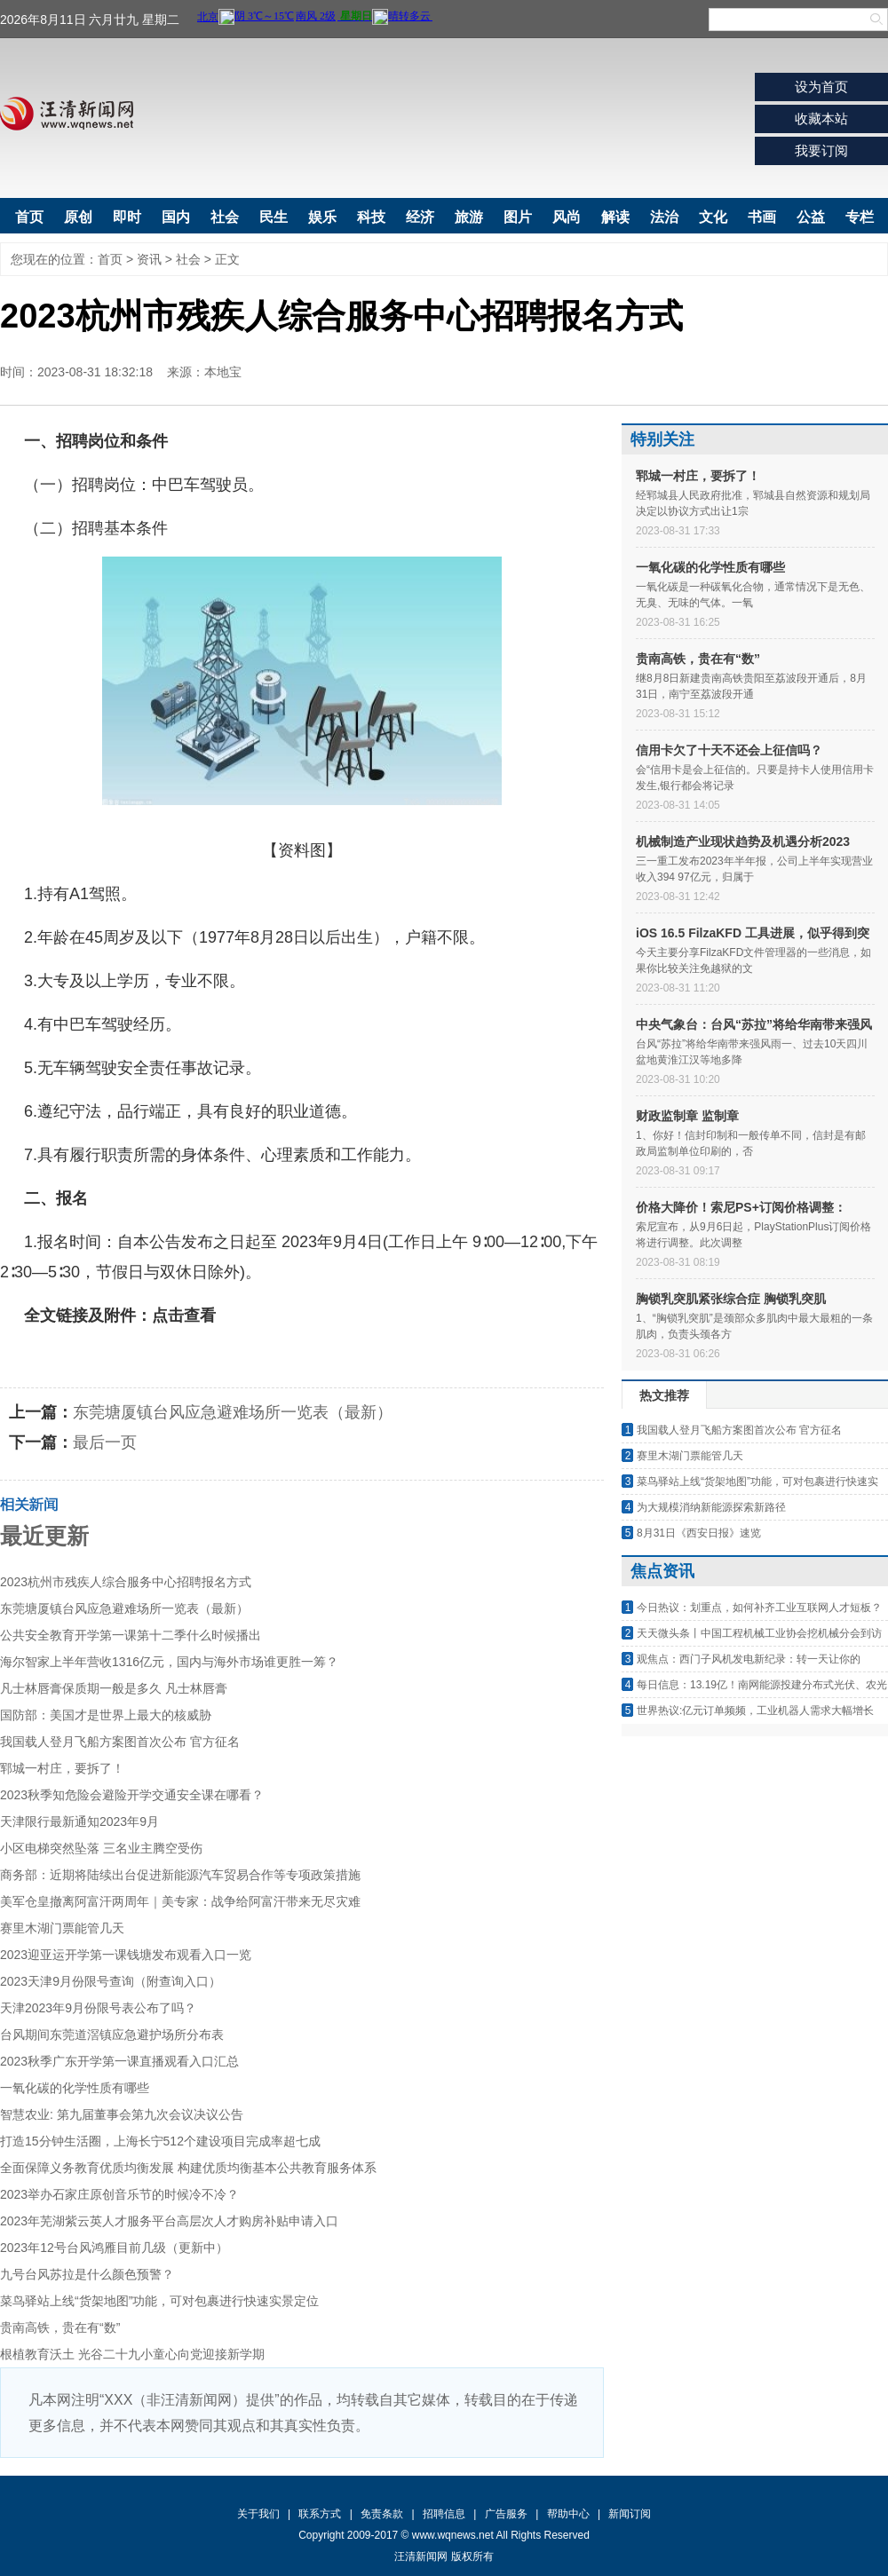 The image size is (888, 2576). What do you see at coordinates (258, 2514) in the screenshot?
I see `关于我们` at bounding box center [258, 2514].